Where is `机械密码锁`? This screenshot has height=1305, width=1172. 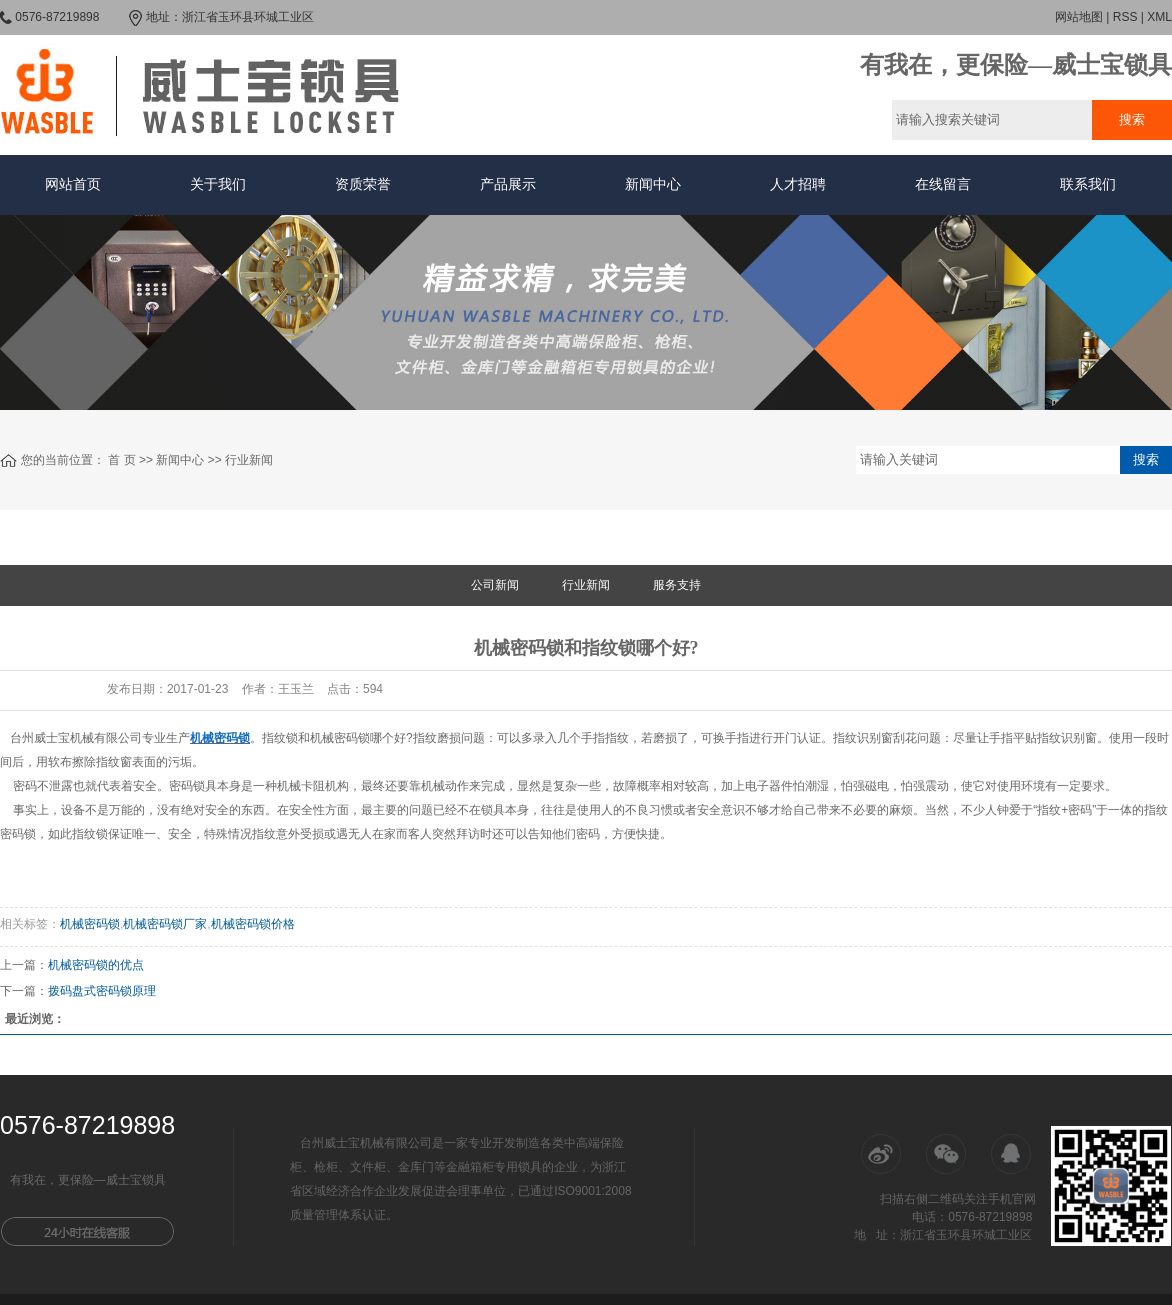
机械密码锁 is located at coordinates (90, 924).